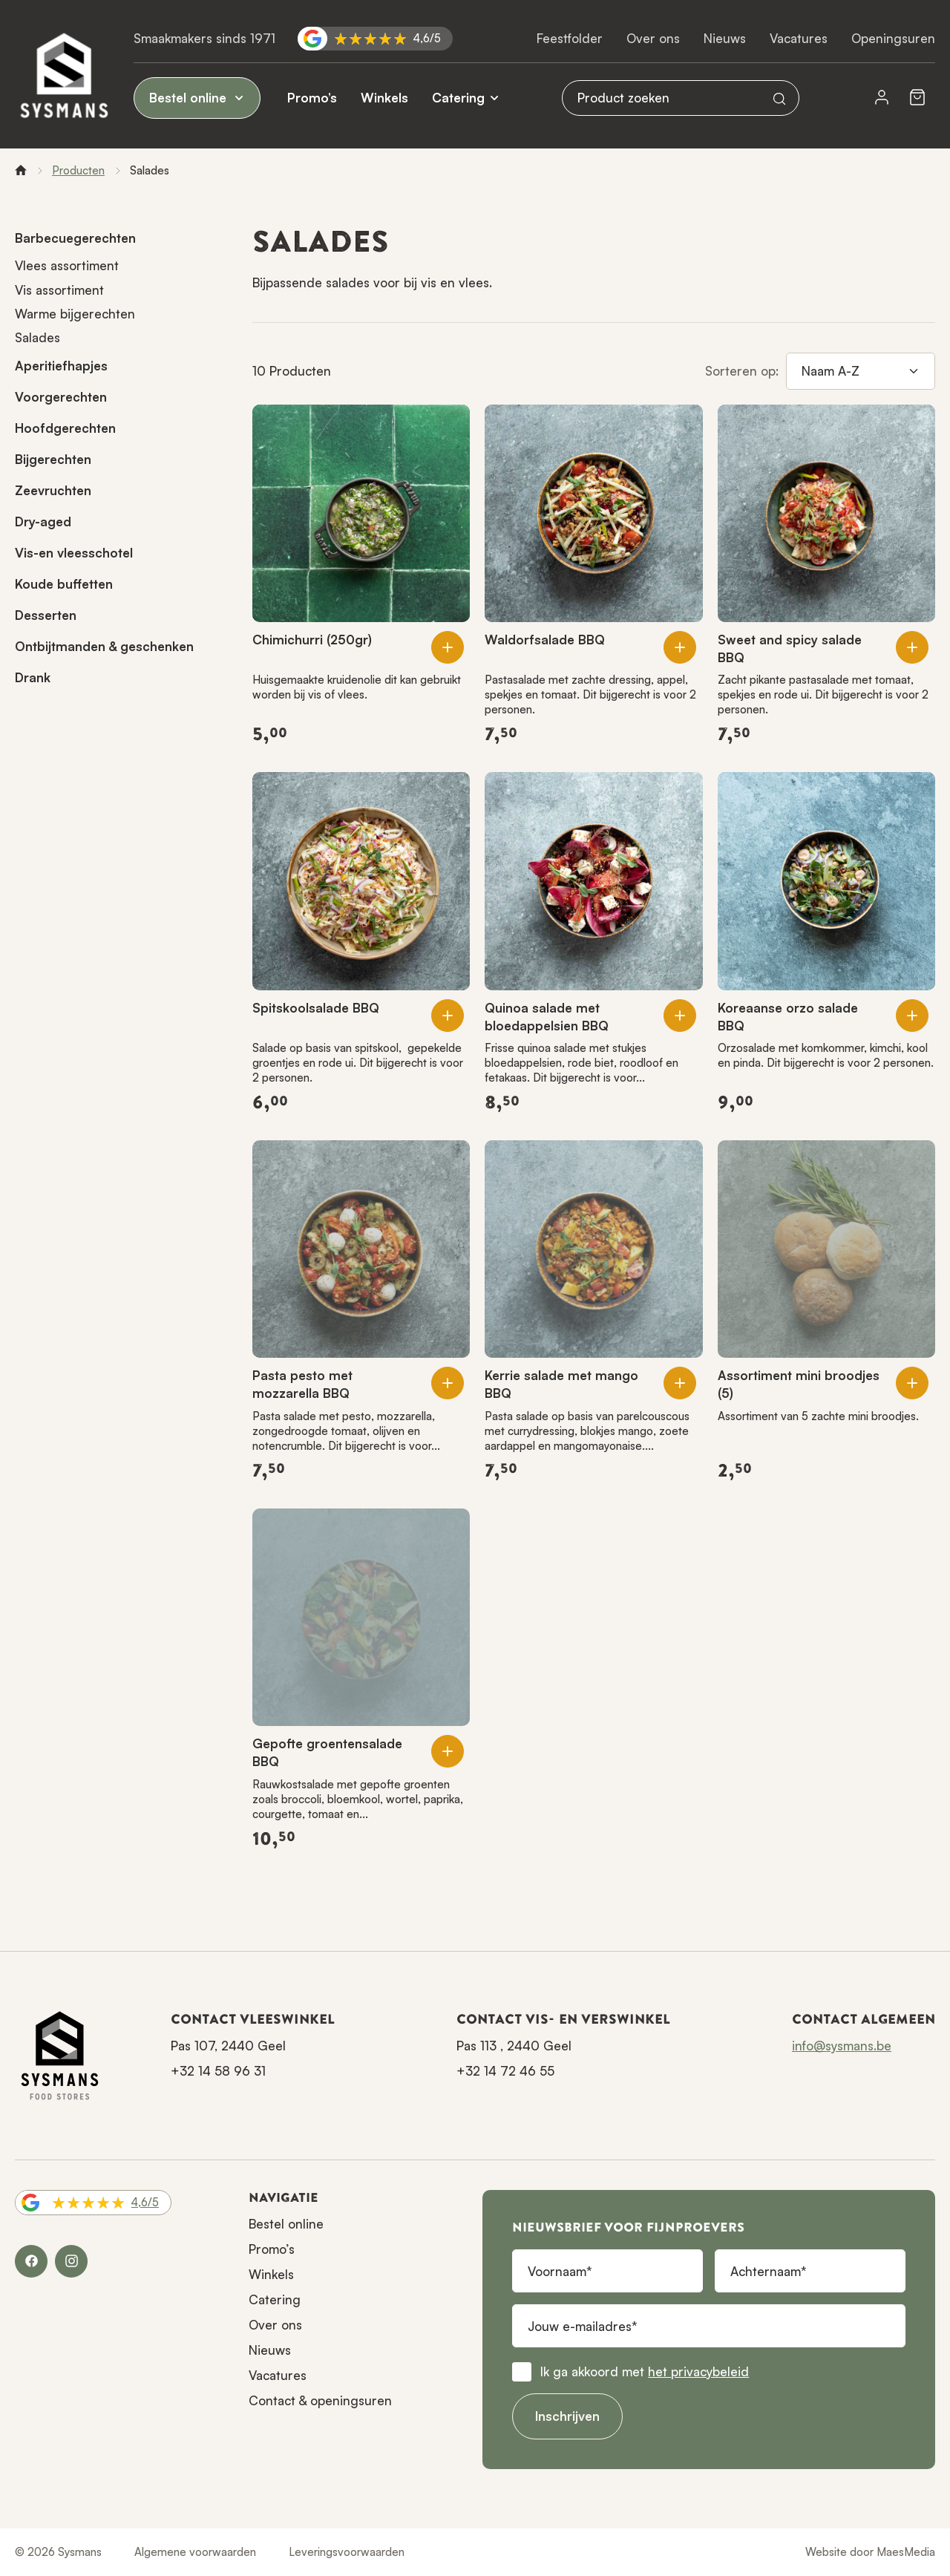 The image size is (950, 2576). Describe the element at coordinates (870, 2552) in the screenshot. I see `Website door MaesMedia` at that location.